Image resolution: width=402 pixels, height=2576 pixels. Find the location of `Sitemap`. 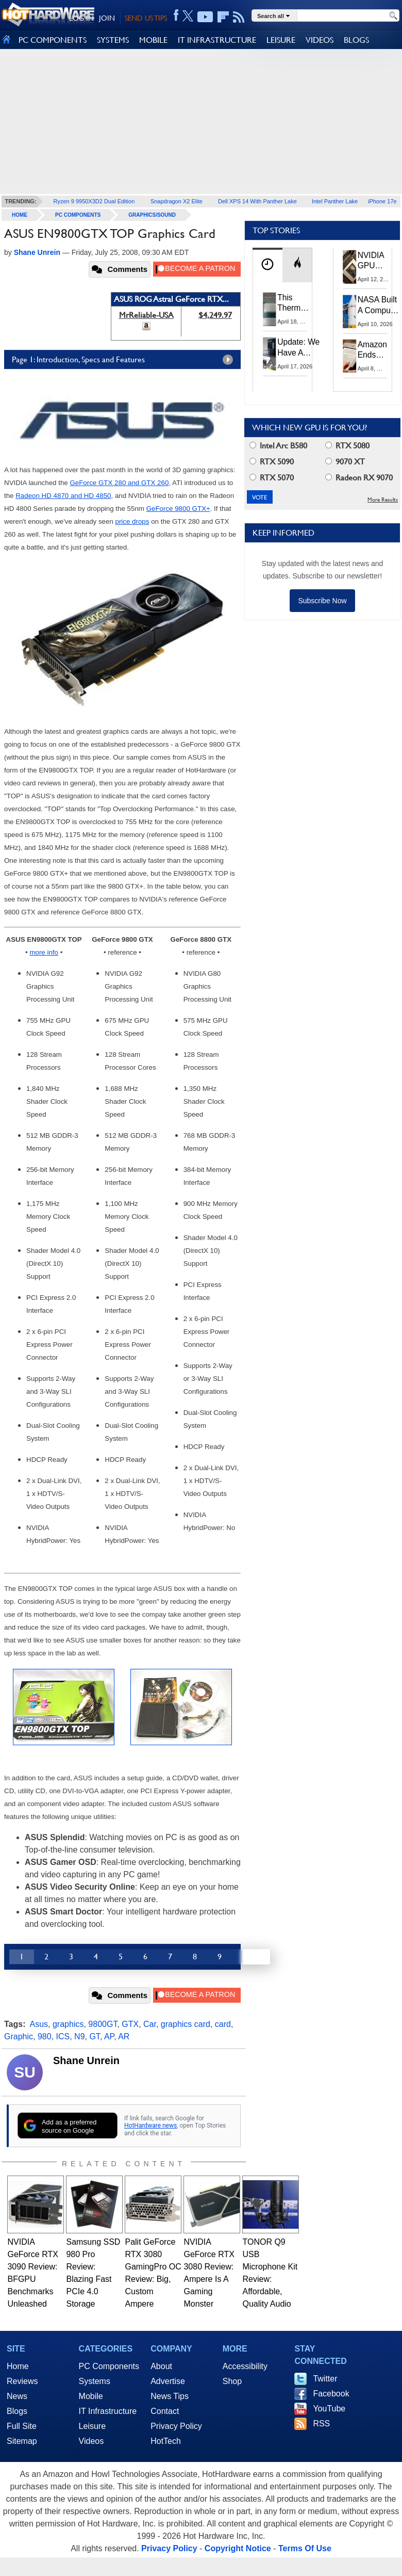

Sitemap is located at coordinates (22, 2441).